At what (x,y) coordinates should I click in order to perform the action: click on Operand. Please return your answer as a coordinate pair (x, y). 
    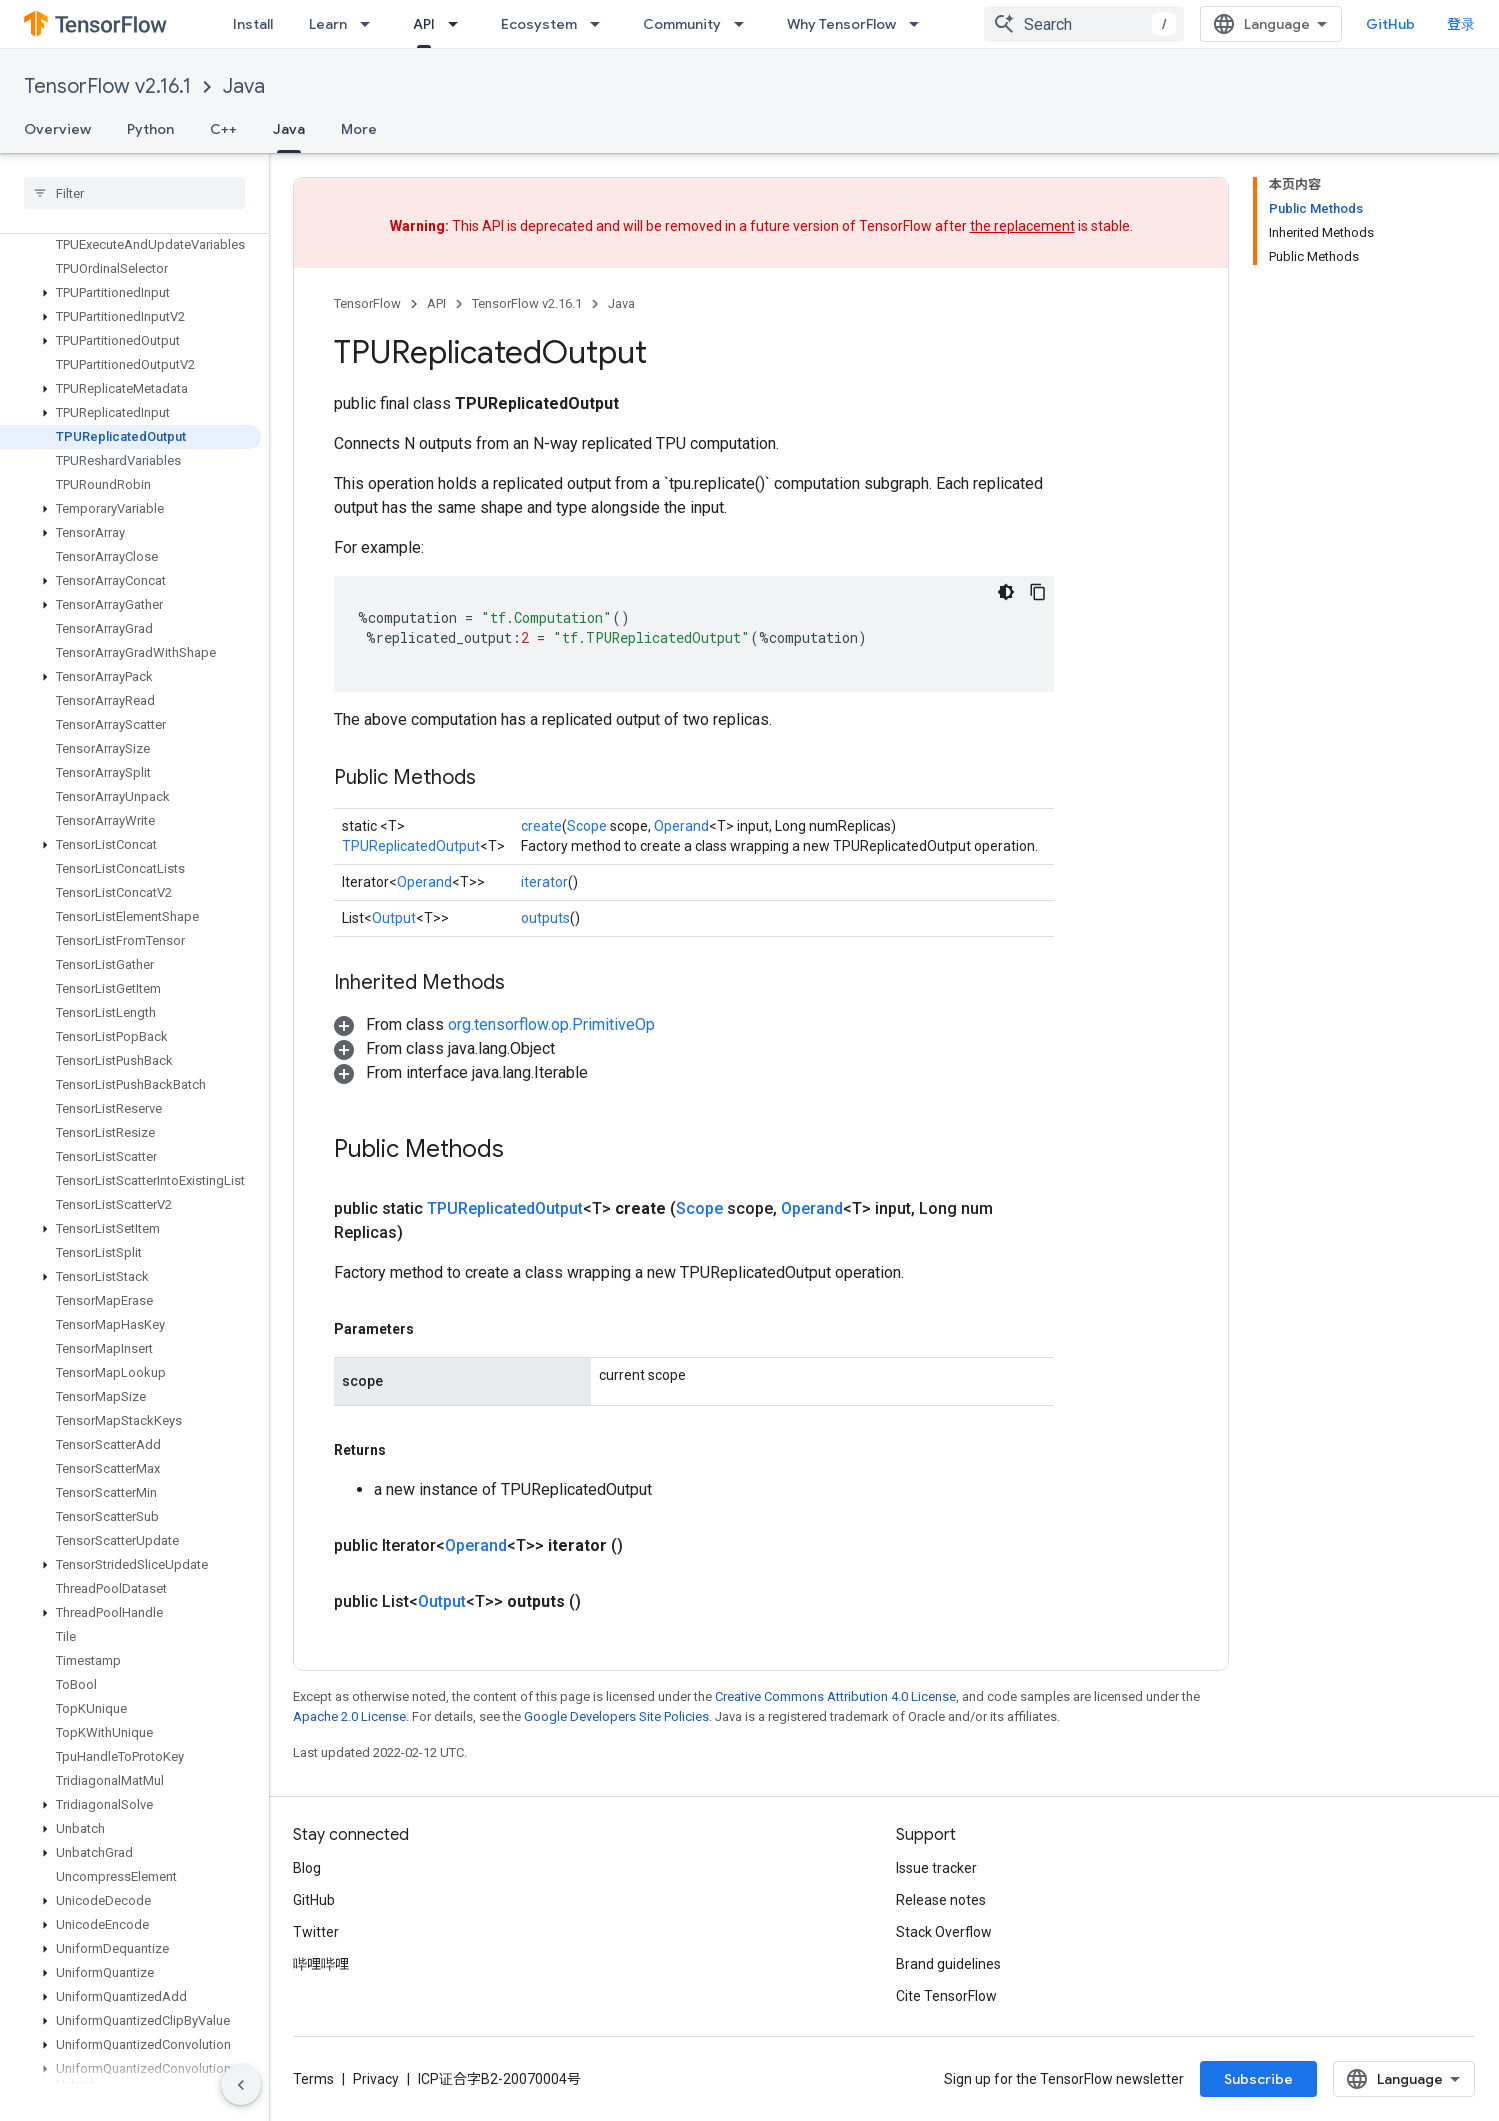
    Looking at the image, I should click on (681, 826).